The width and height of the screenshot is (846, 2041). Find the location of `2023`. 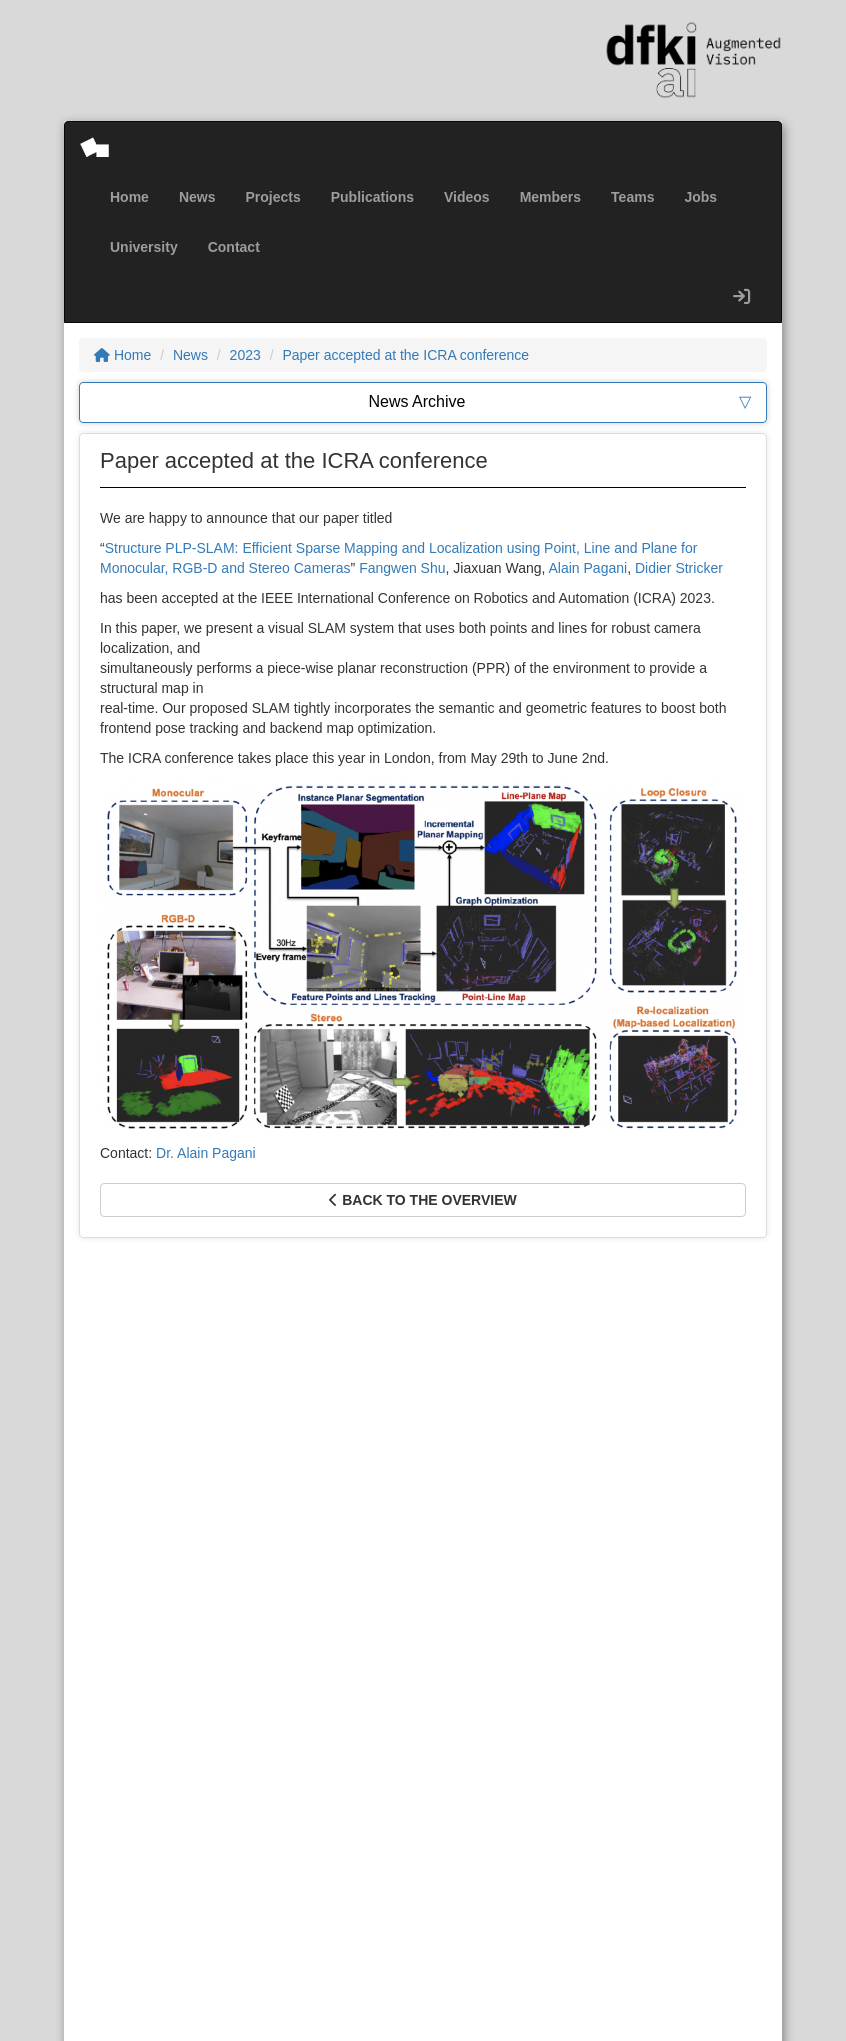

2023 is located at coordinates (245, 355).